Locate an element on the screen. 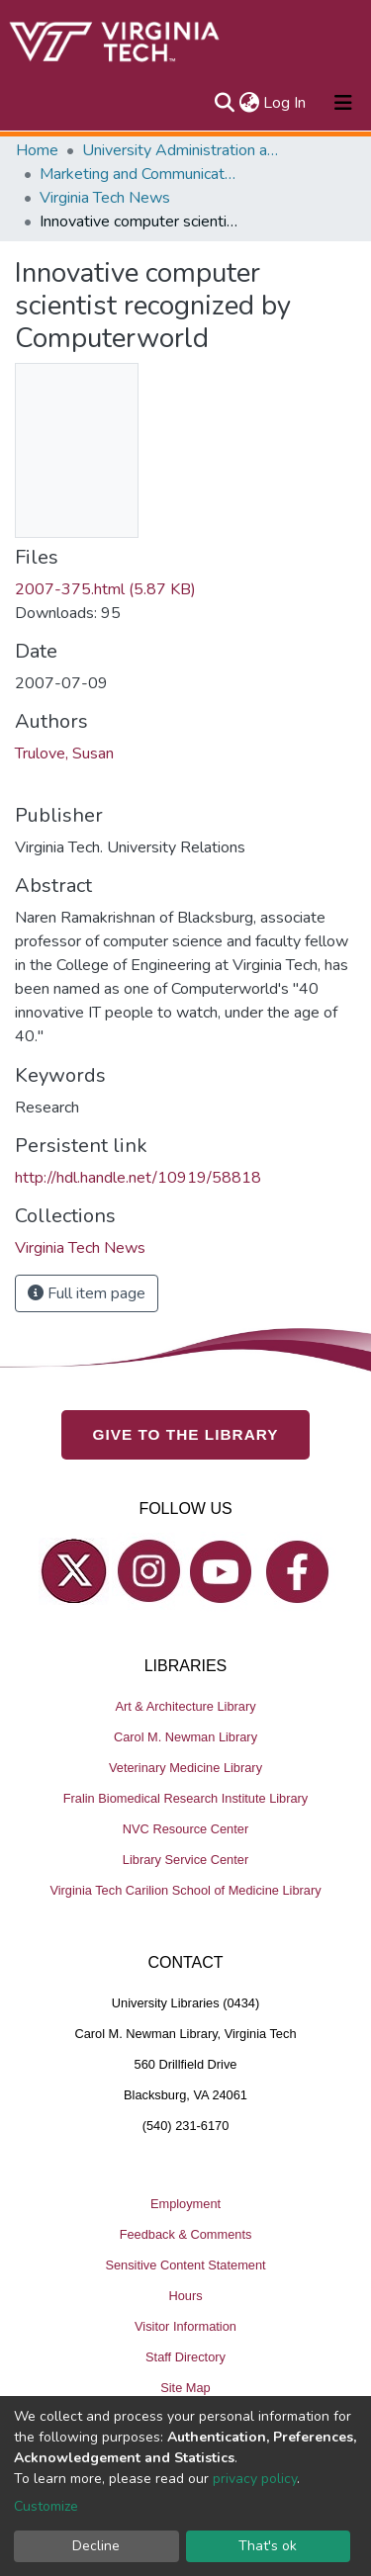 This screenshot has height=2576, width=371. Virginia Tech News is located at coordinates (105, 198).